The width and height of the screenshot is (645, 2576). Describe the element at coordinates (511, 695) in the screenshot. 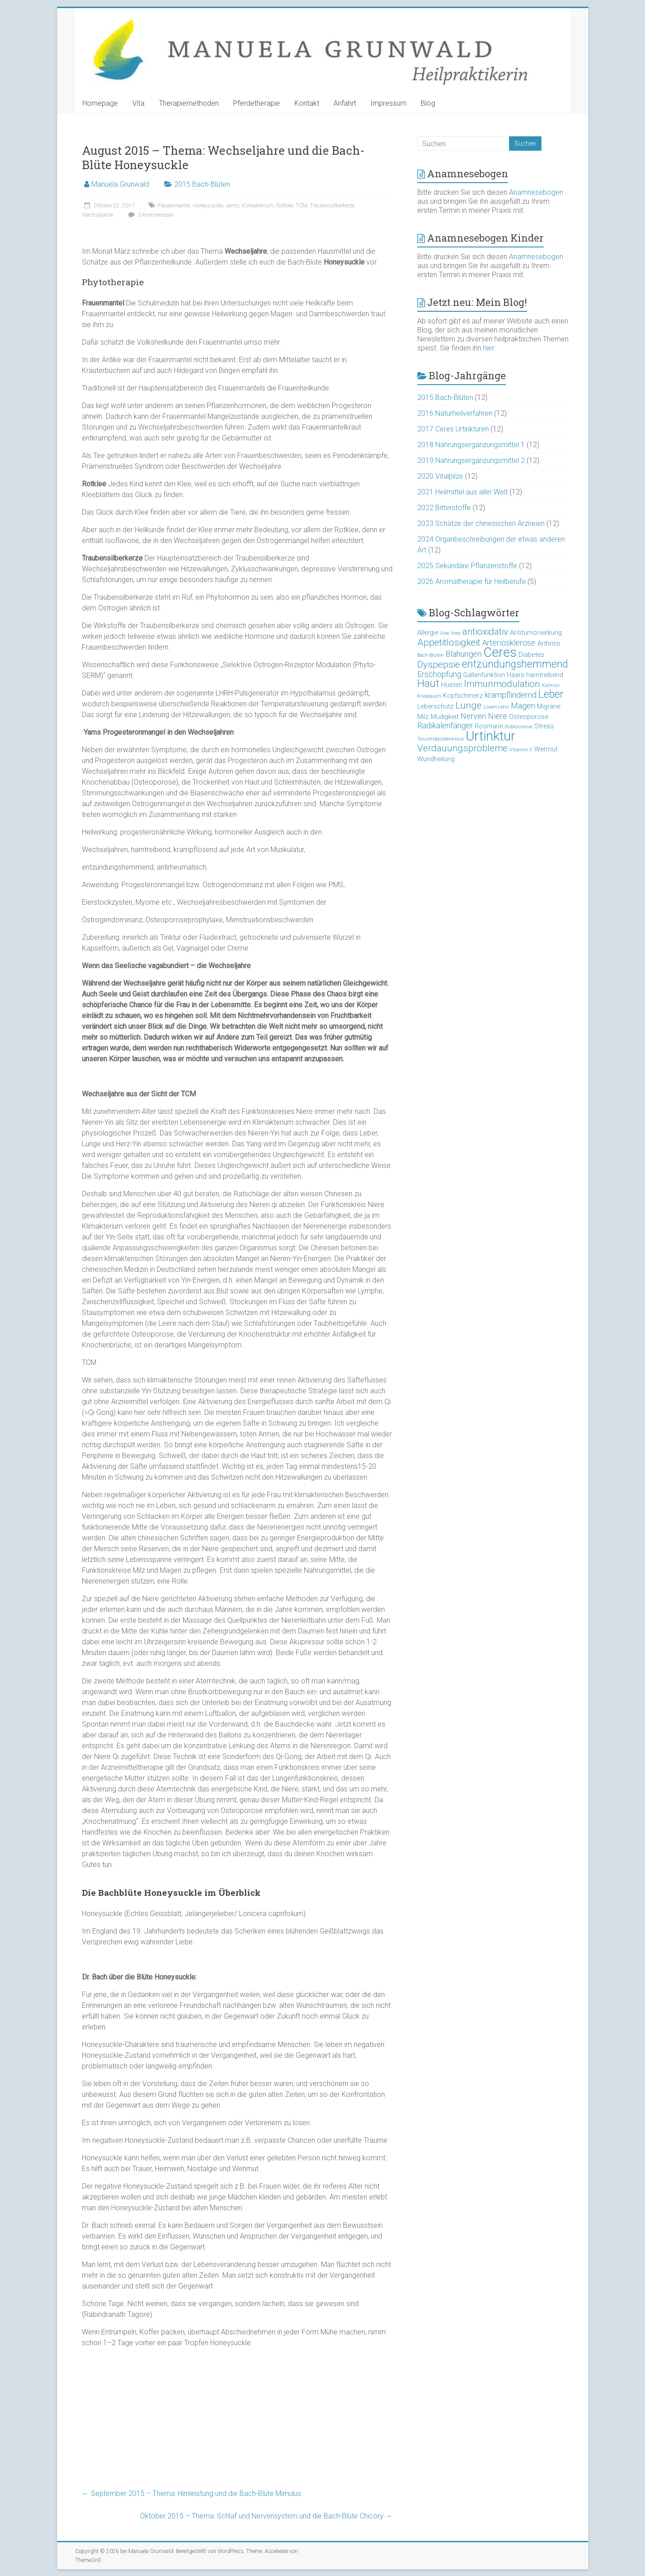

I see `krampflindernd [krampflindernd (4 Einträge)]` at that location.